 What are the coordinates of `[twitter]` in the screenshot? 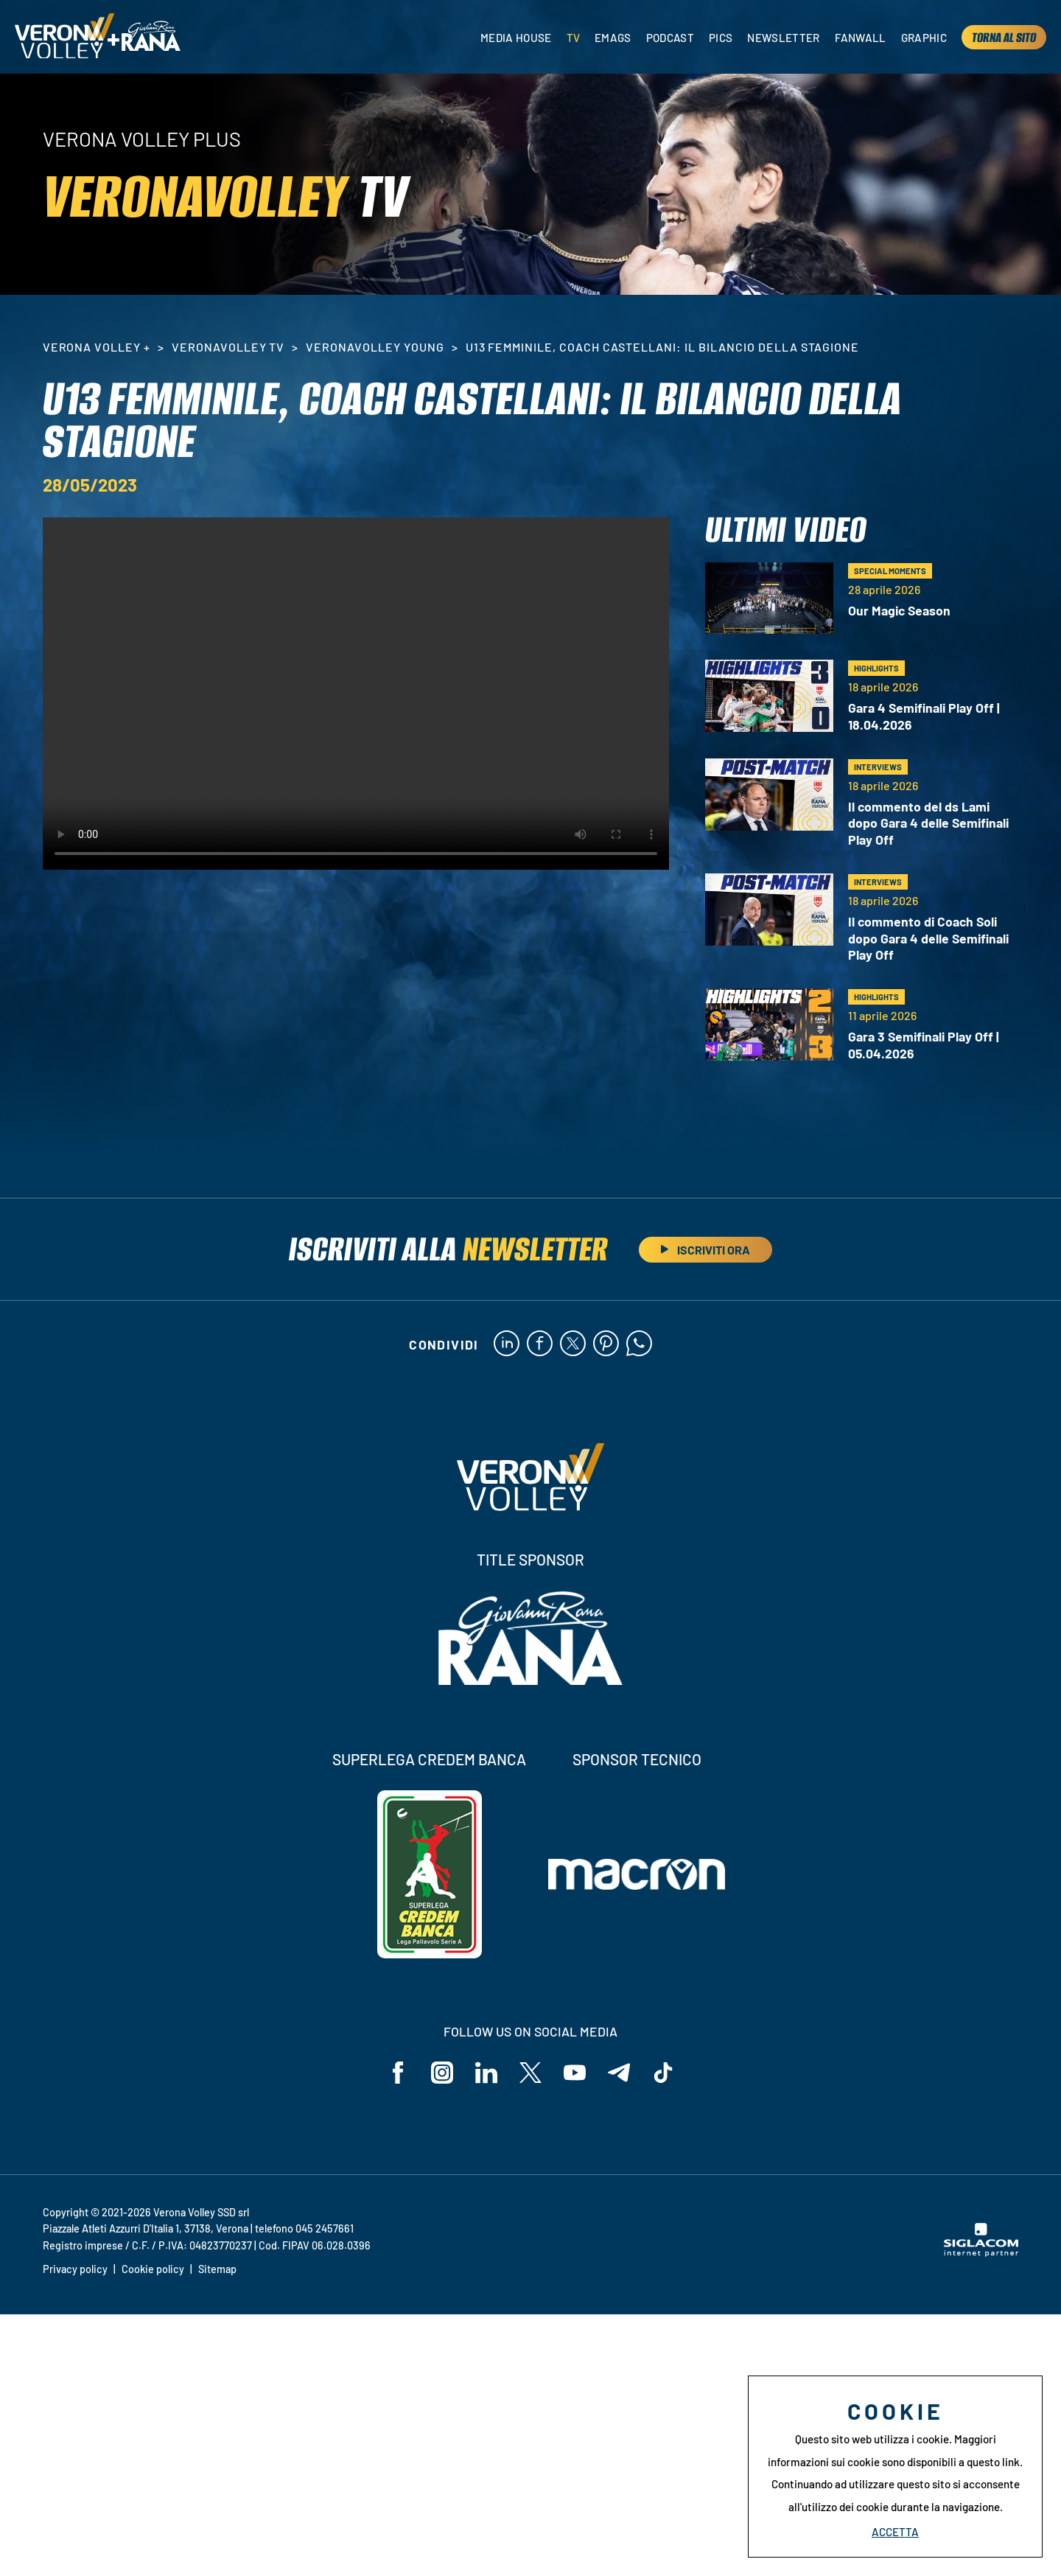 It's located at (573, 1344).